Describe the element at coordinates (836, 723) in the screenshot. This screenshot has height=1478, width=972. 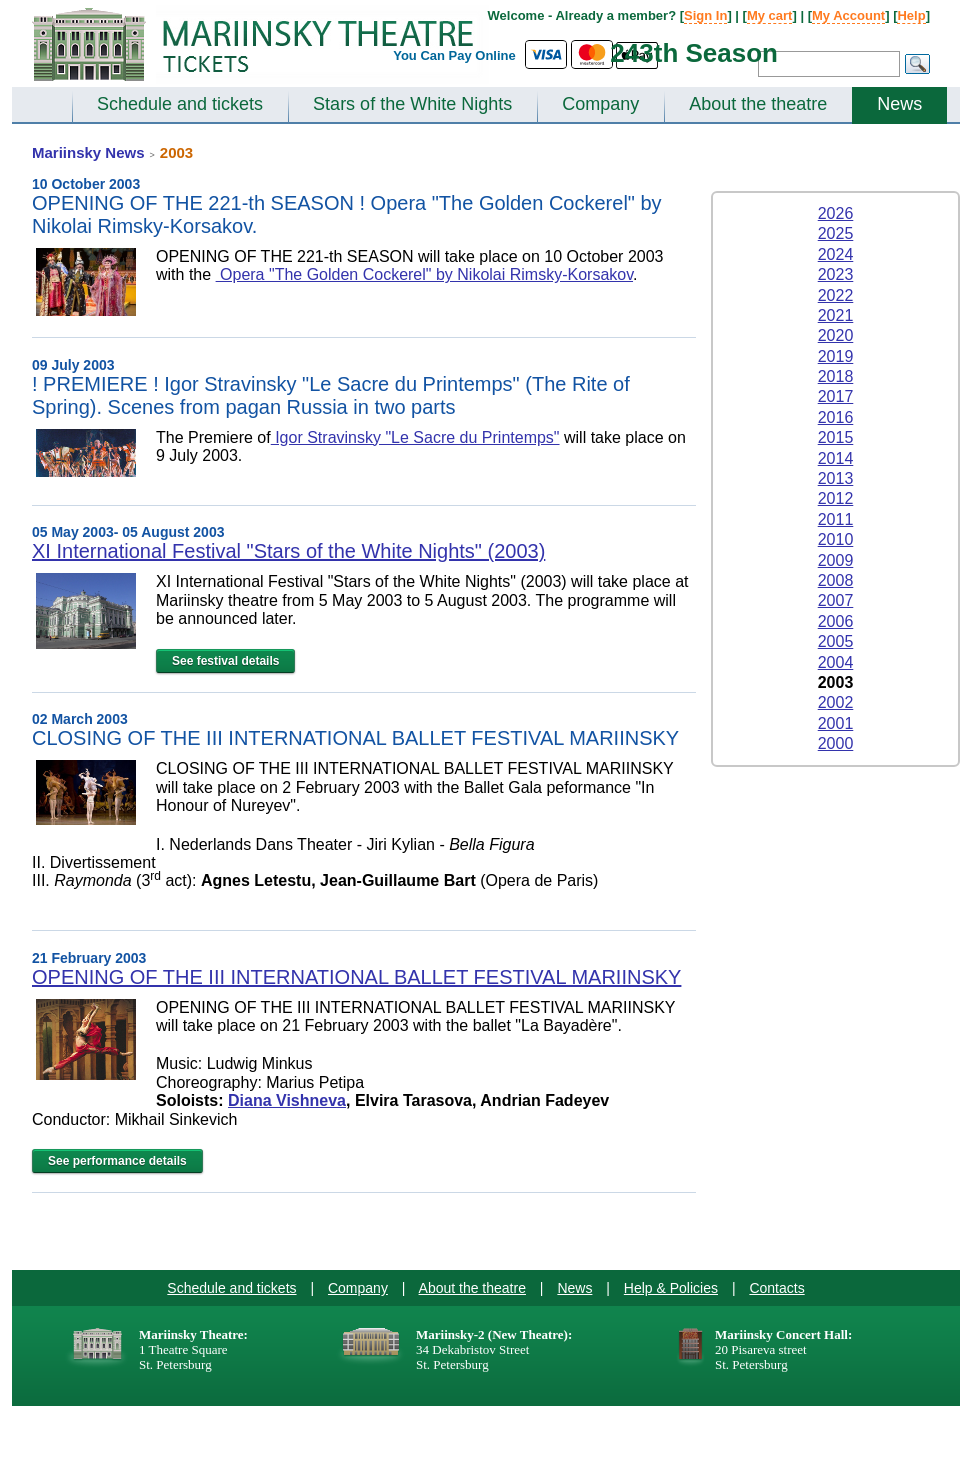
I see `2001` at that location.